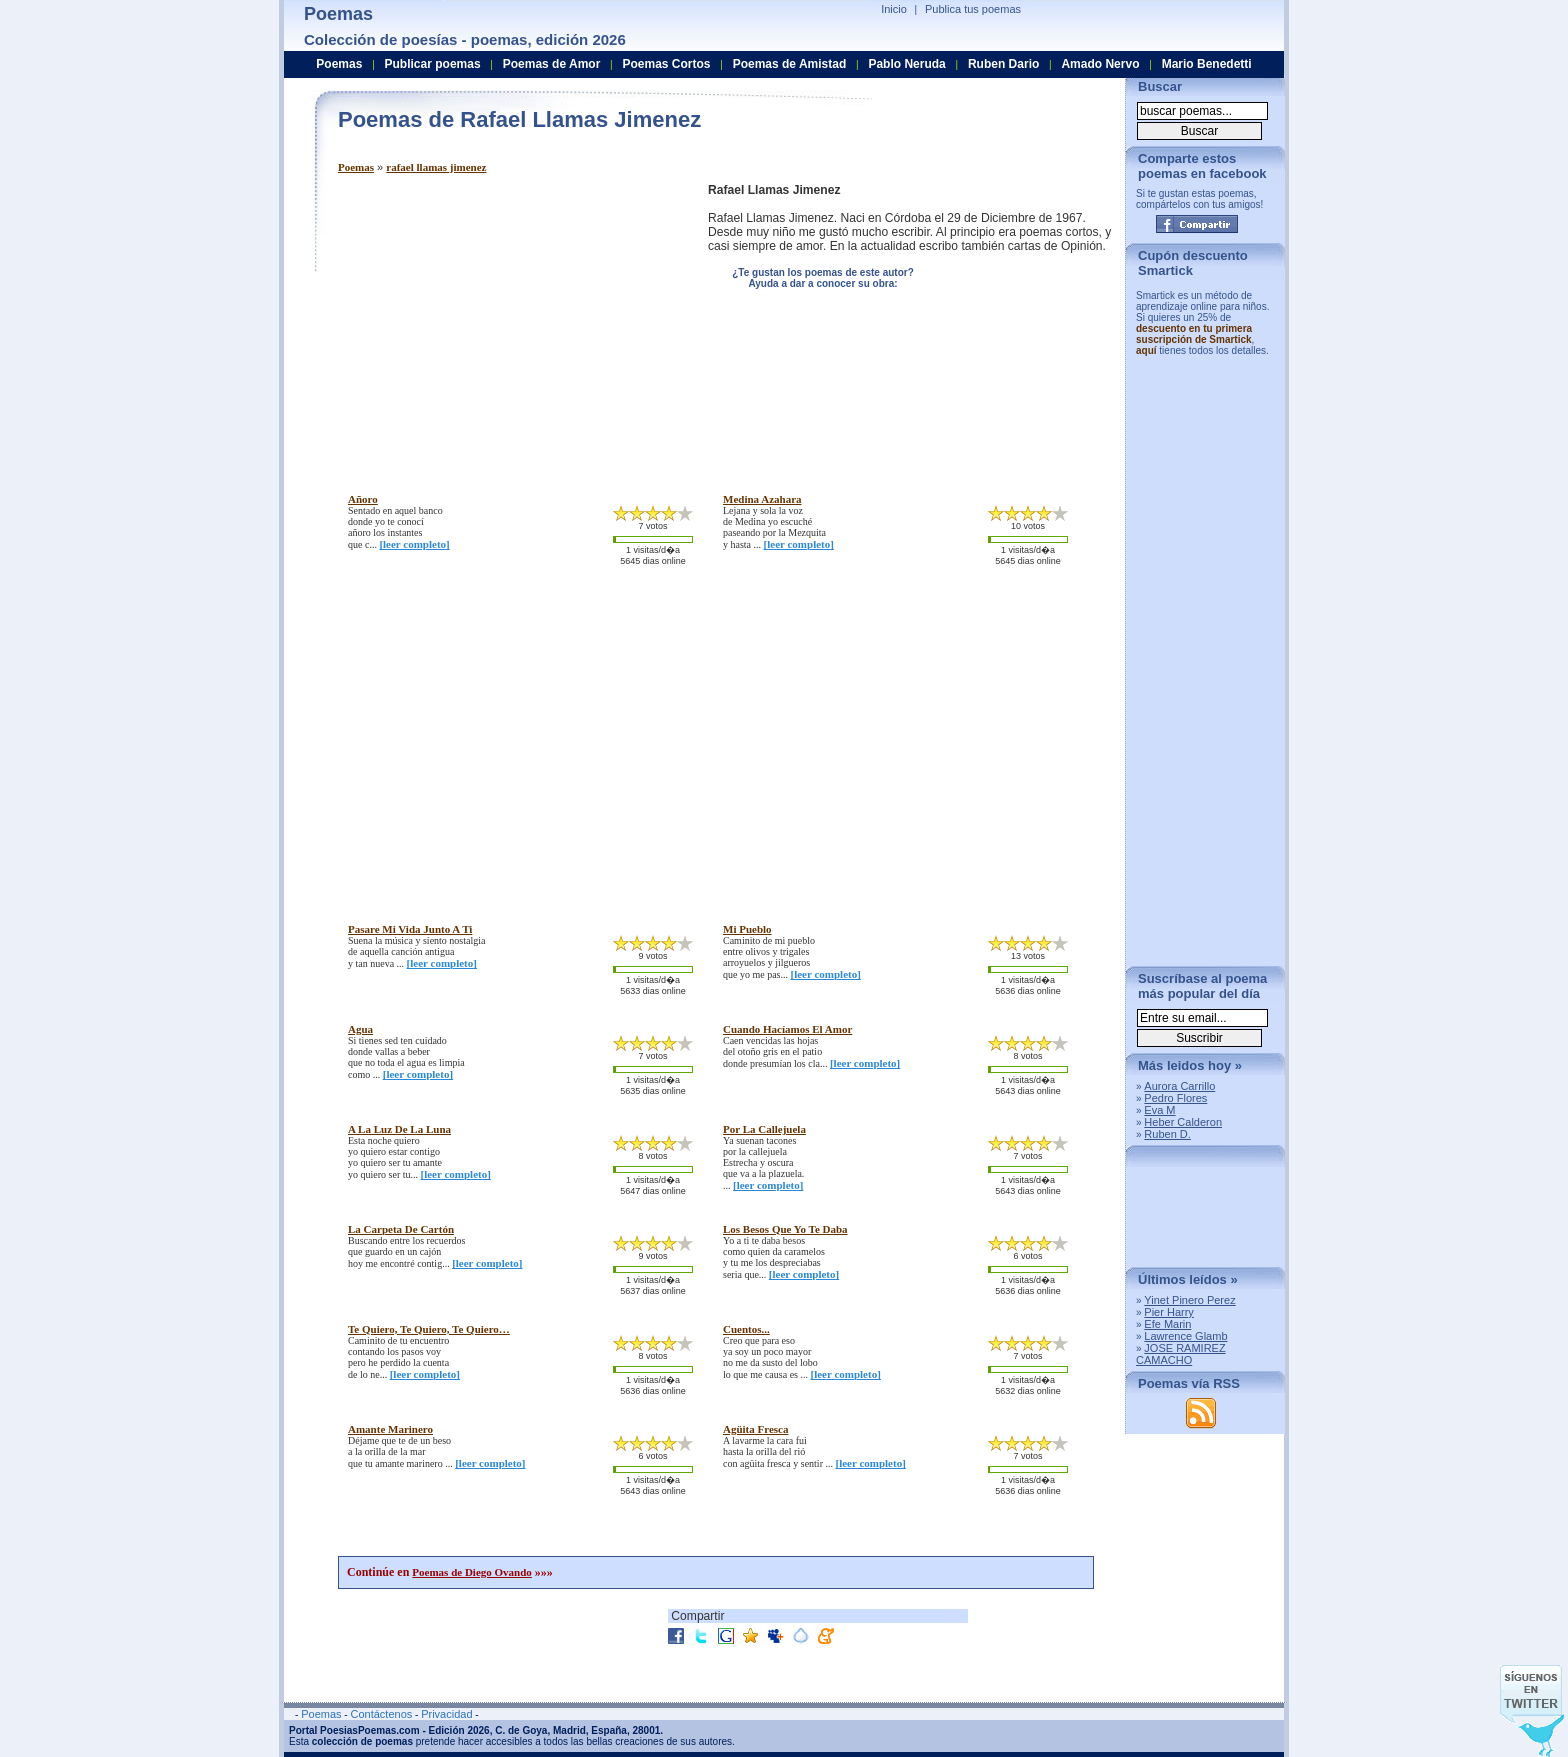 The height and width of the screenshot is (1757, 1568). What do you see at coordinates (1181, 1354) in the screenshot?
I see `JOSE RAMIREZ CAMACHO` at bounding box center [1181, 1354].